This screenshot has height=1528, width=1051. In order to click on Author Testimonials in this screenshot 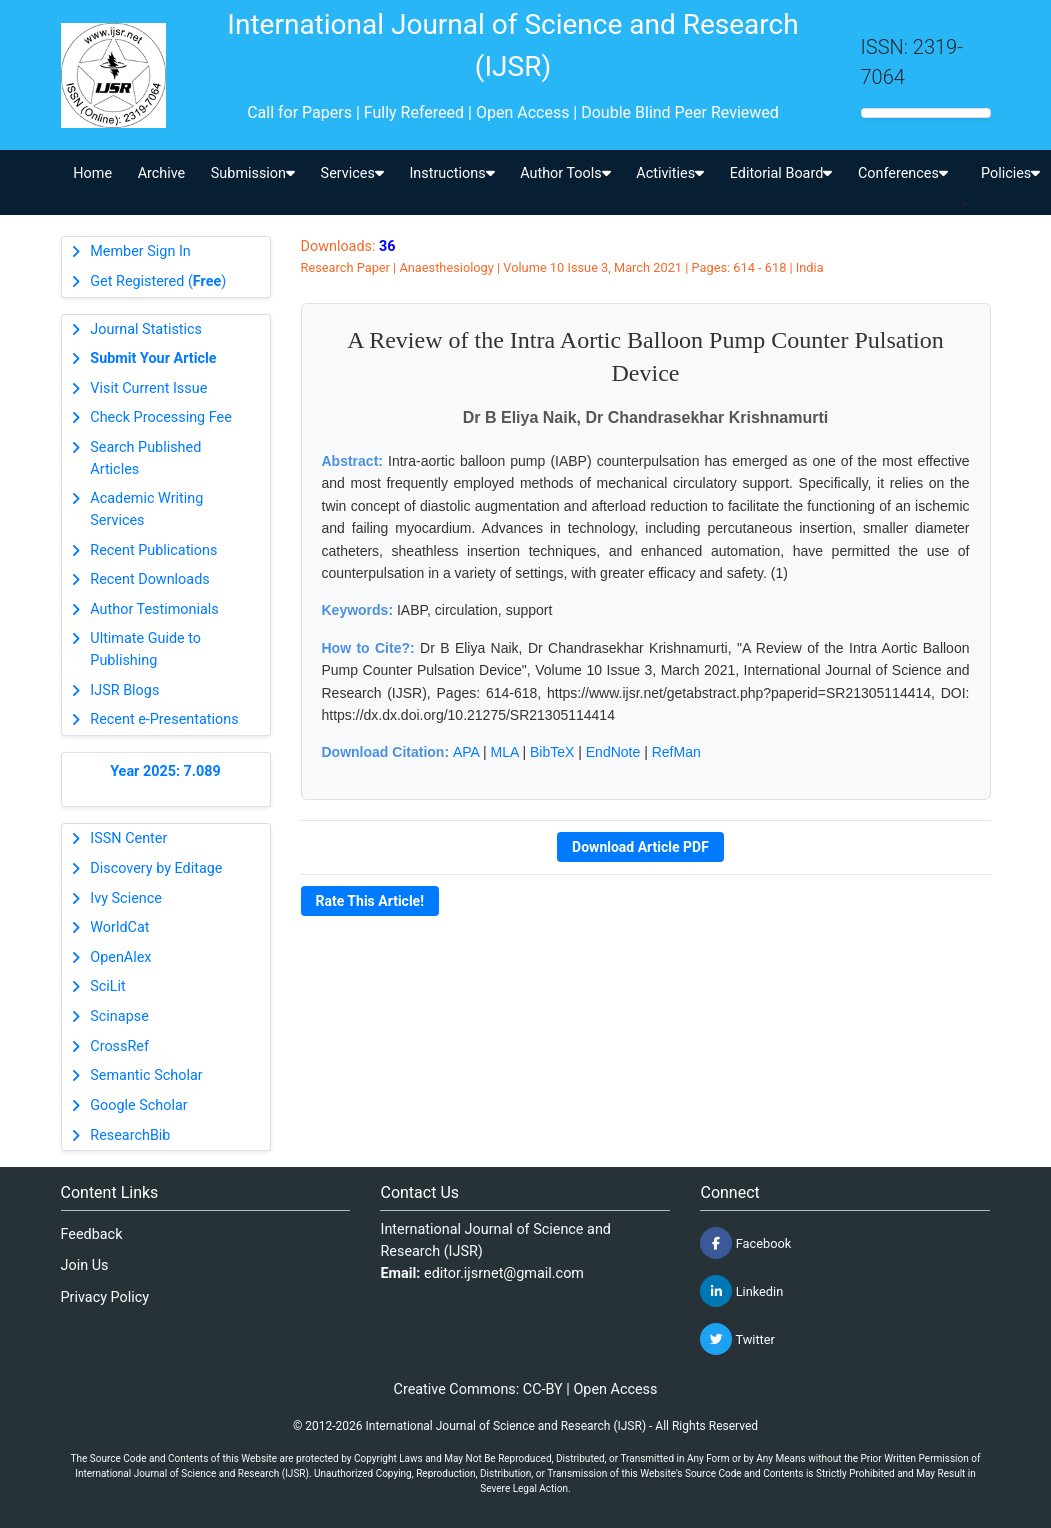, I will do `click(154, 609)`.